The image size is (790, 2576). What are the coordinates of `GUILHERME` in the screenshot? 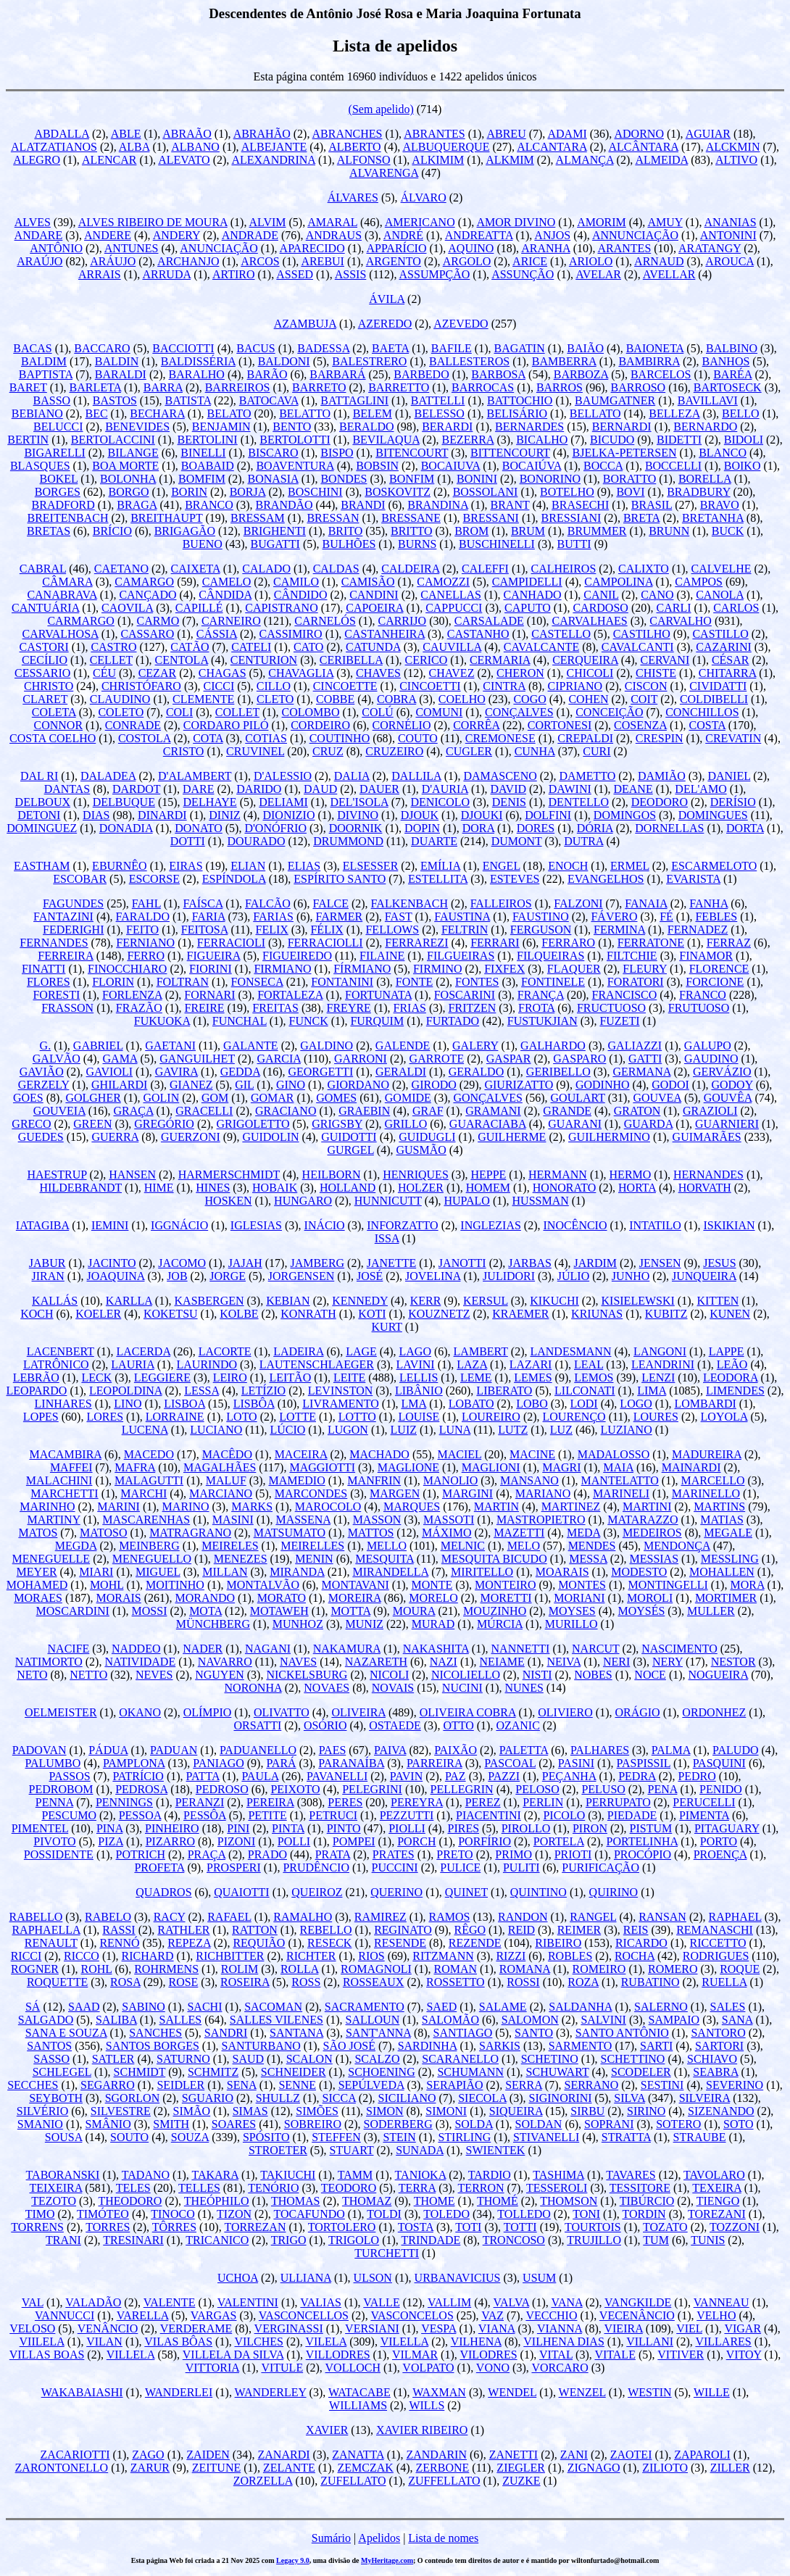 It's located at (512, 1137).